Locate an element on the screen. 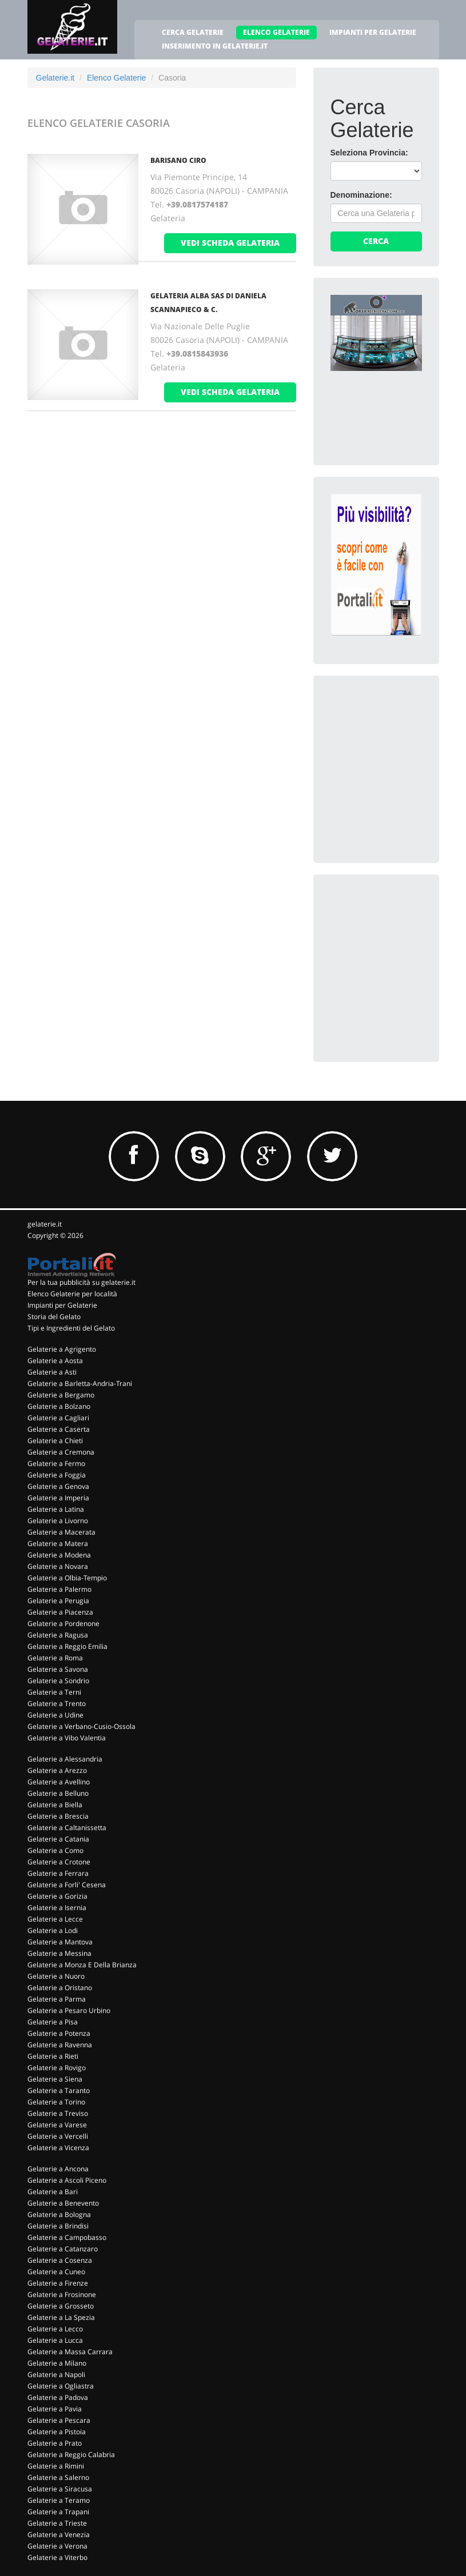 This screenshot has height=2576, width=466. Gelaterie a Cuneo is located at coordinates (56, 2272).